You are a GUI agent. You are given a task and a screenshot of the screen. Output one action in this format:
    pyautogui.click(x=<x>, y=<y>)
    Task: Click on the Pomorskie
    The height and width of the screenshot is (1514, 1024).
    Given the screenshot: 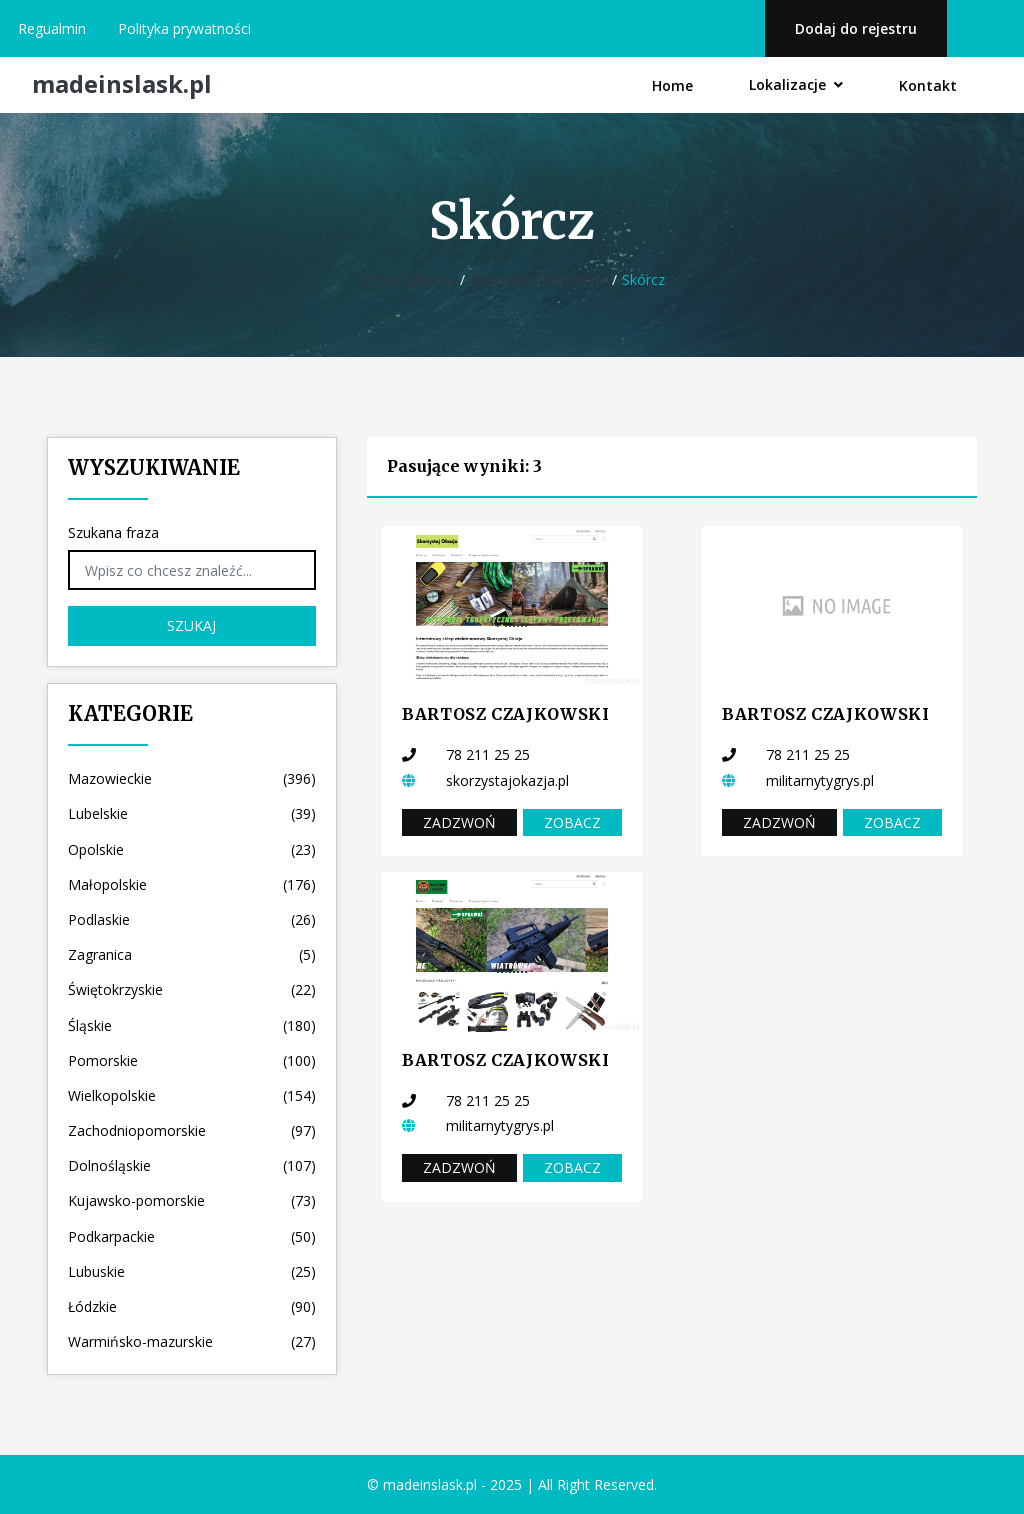 What is the action you would take?
    pyautogui.click(x=192, y=1060)
    